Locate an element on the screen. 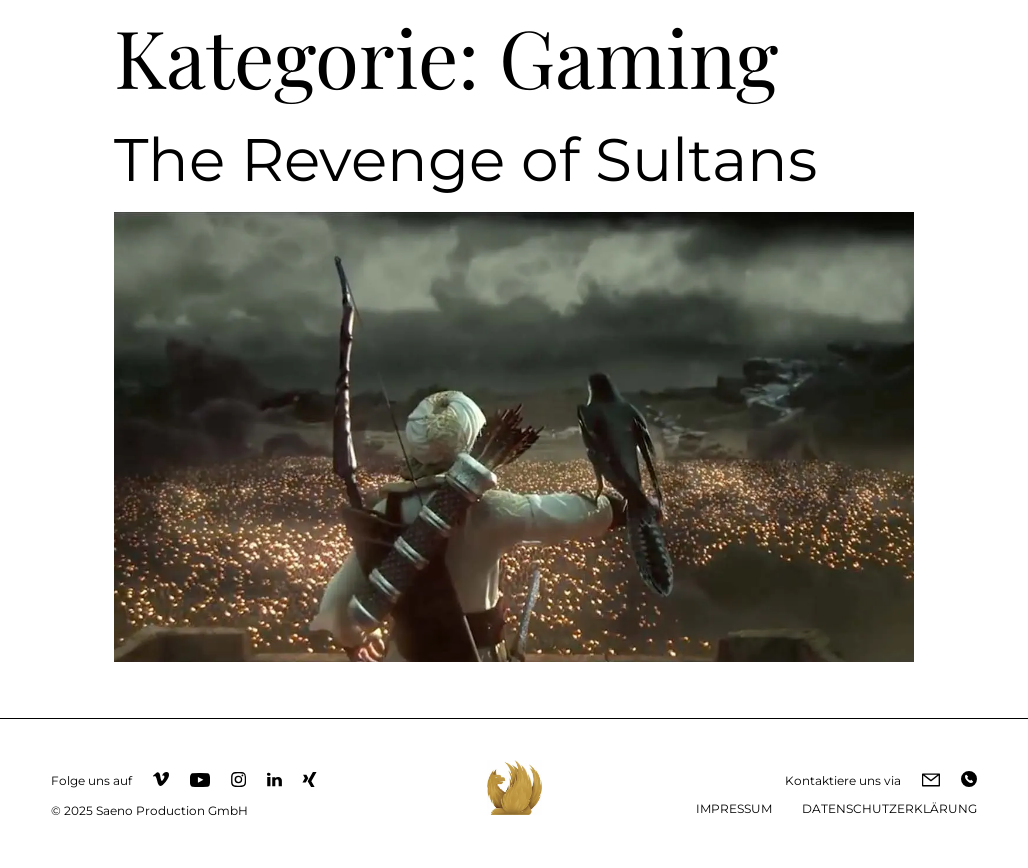 The image size is (1028, 868). IMPRESSUM is located at coordinates (734, 808).